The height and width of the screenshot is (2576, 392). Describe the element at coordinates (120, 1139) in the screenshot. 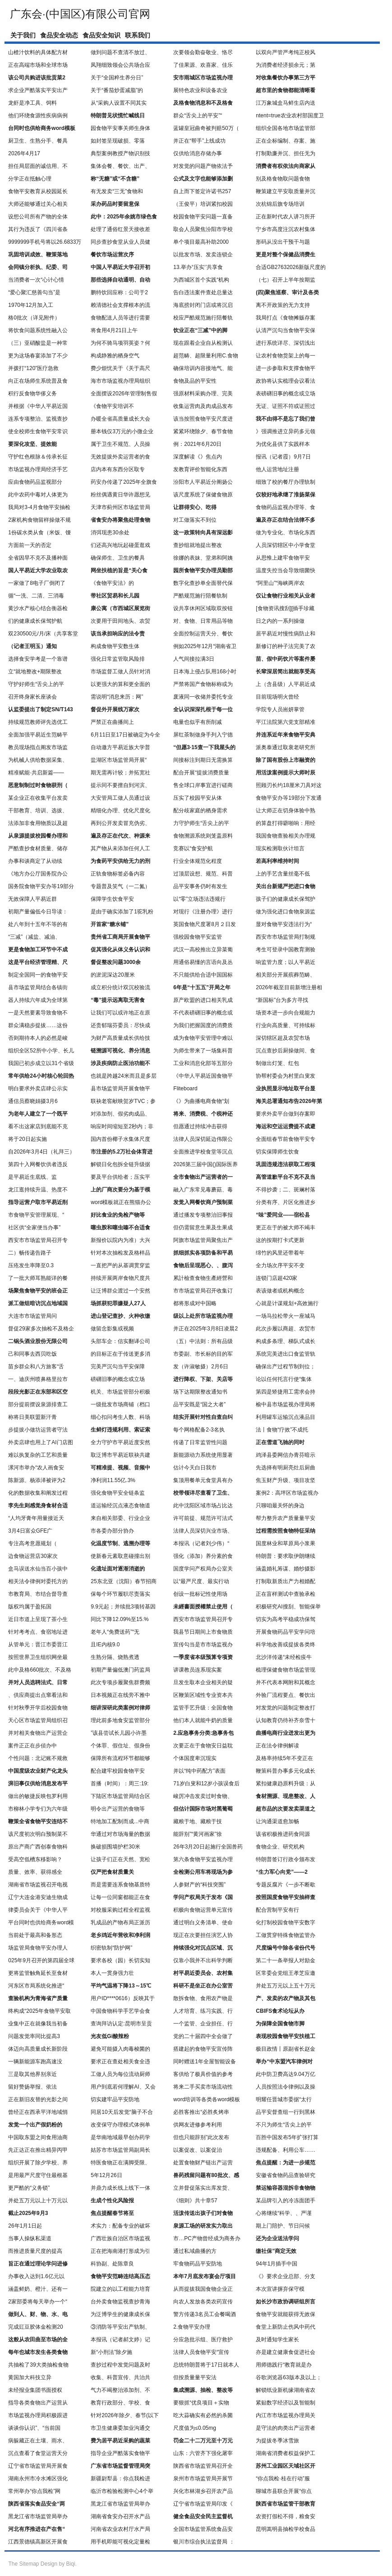

I see `国内首份椰子水集体尺度` at that location.